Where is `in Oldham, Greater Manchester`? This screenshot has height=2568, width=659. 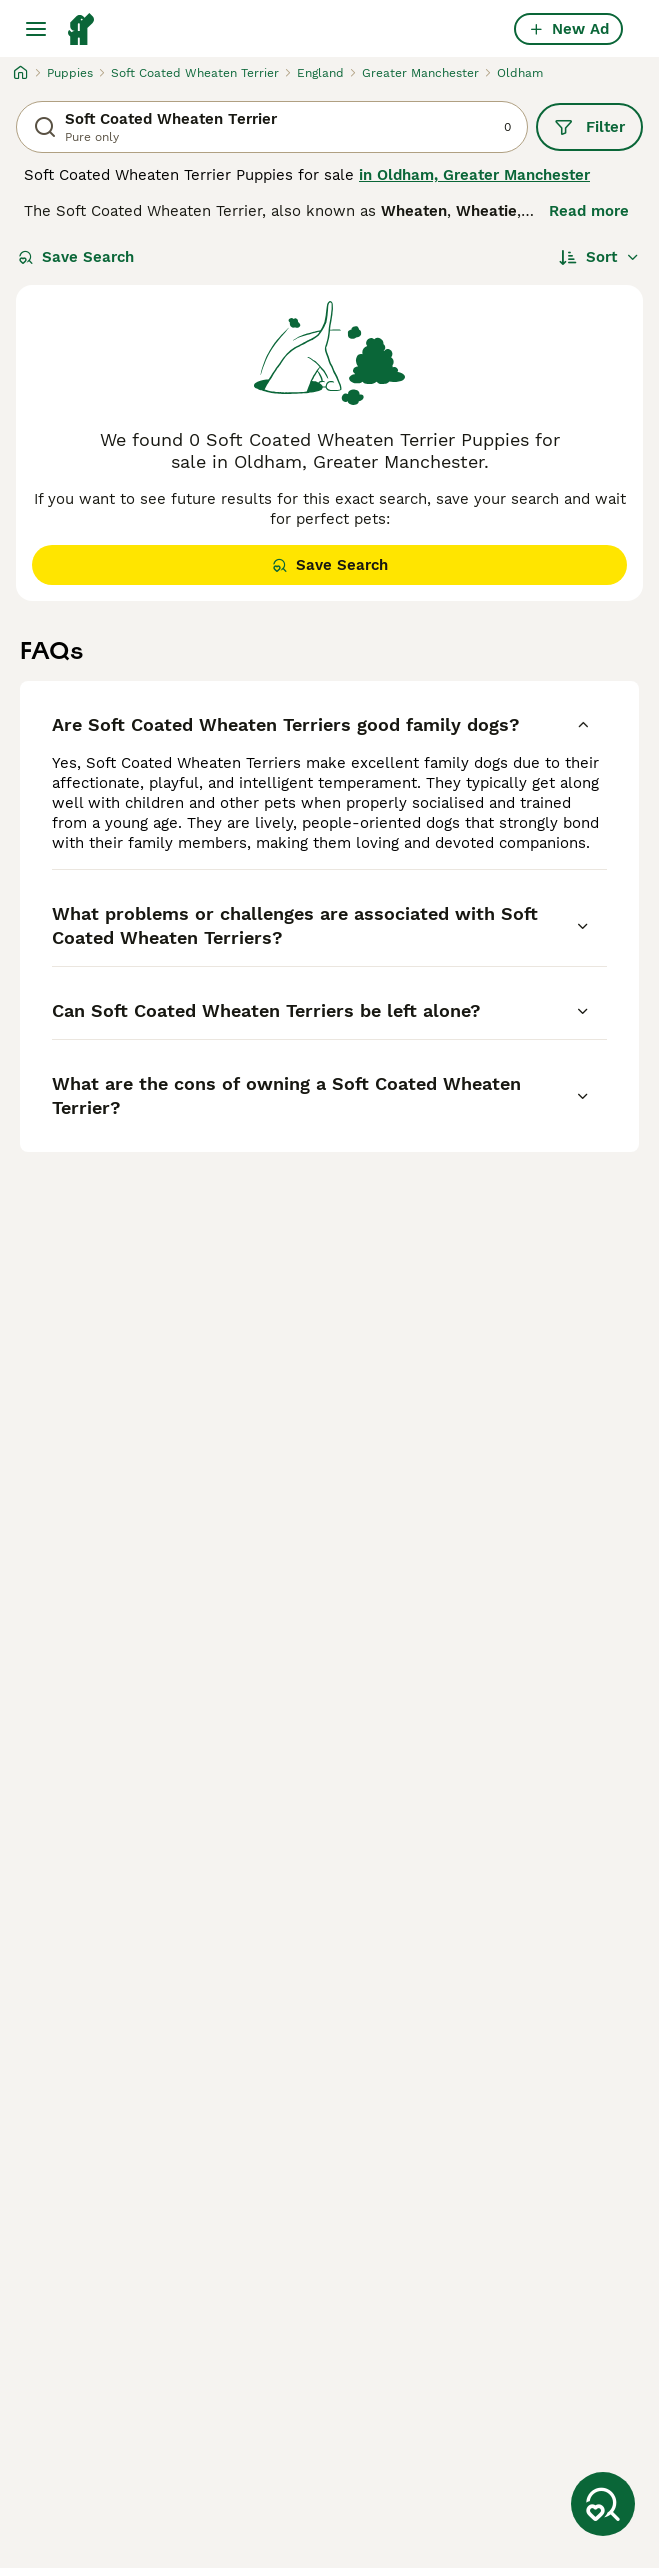
in Oldham, Greater Manchester is located at coordinates (474, 175).